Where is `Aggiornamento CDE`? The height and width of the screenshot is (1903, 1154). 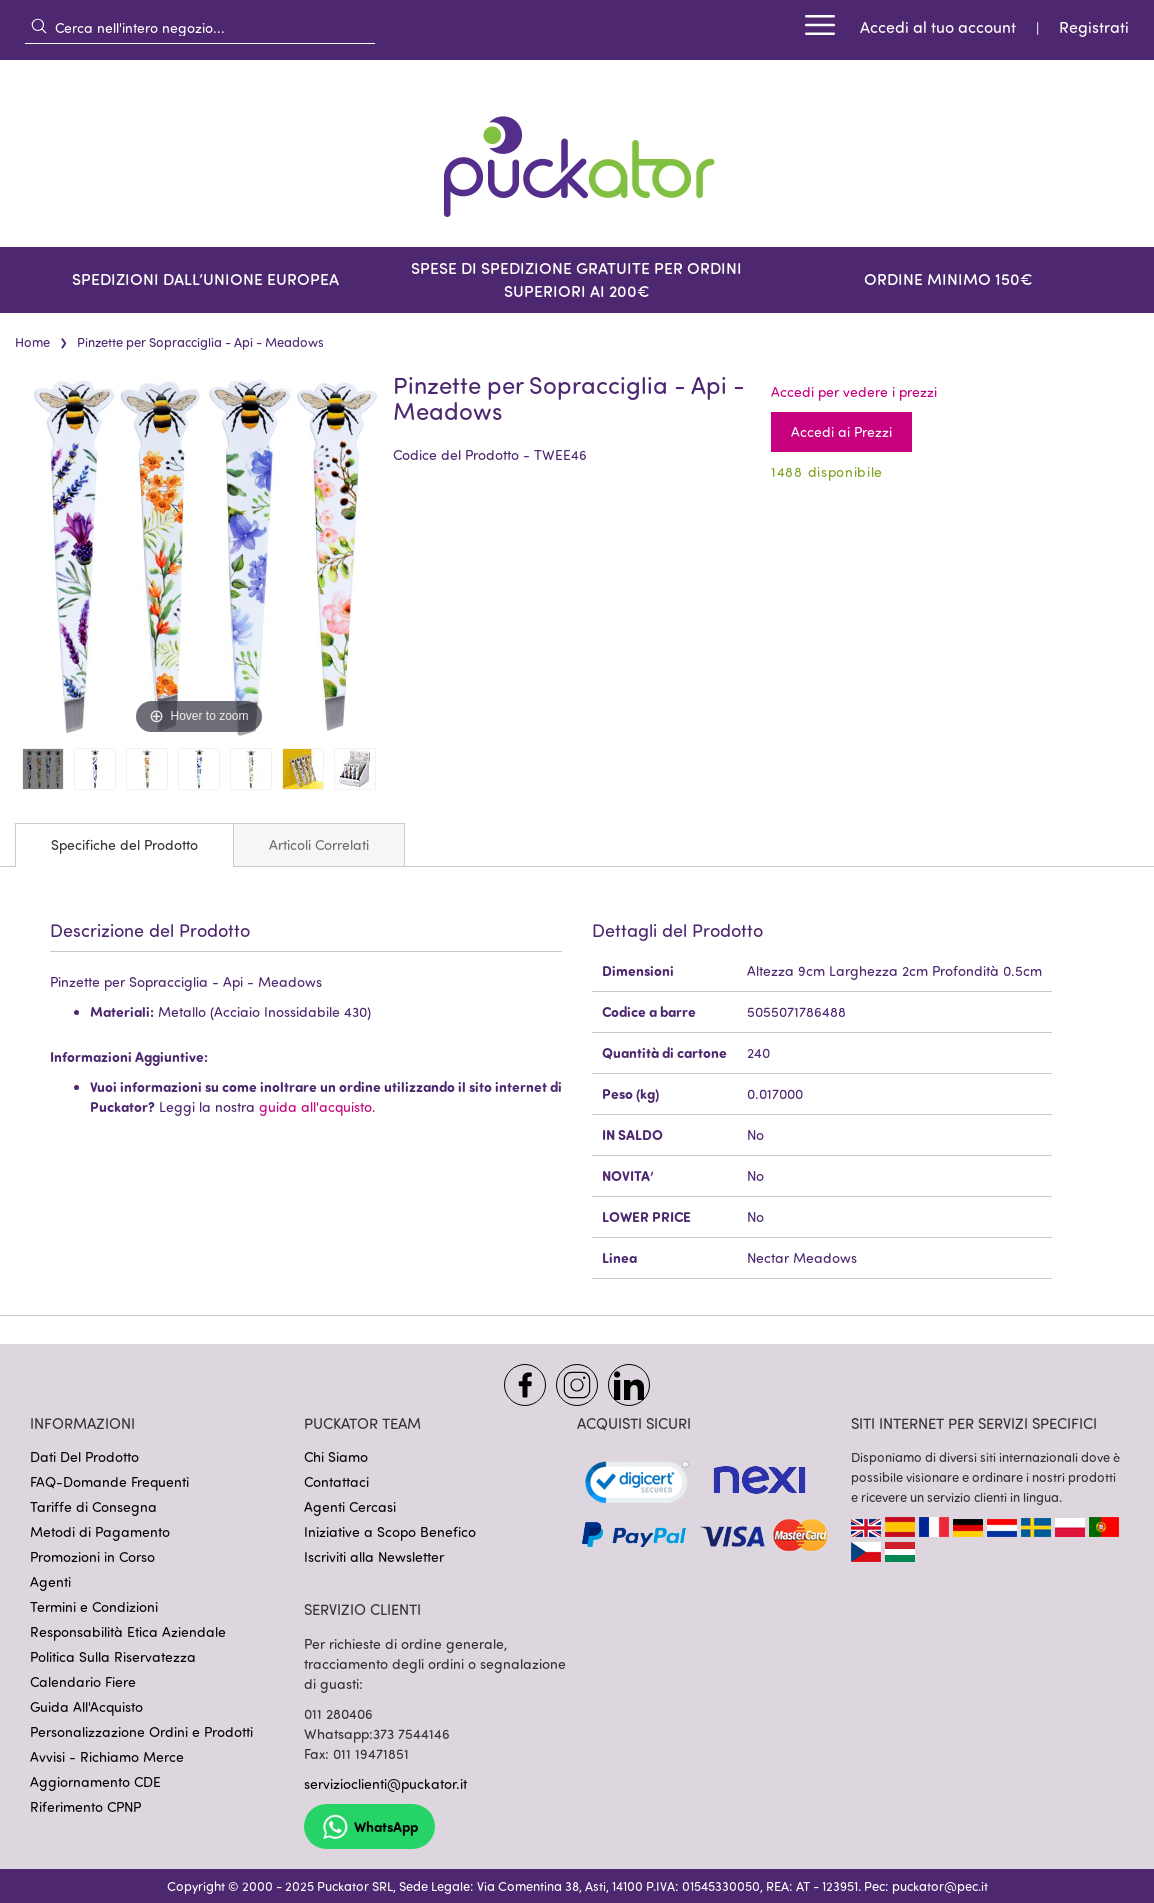 Aggiornamento CDE is located at coordinates (95, 1781).